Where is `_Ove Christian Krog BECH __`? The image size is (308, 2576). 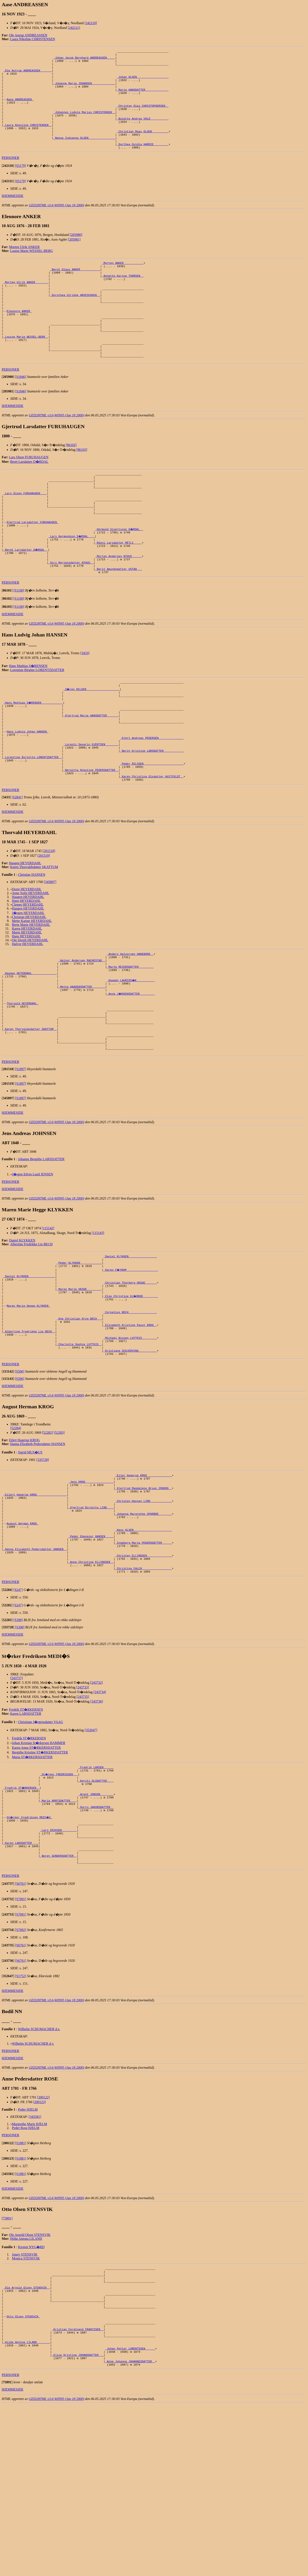 _Ove Christian Krog BECH __ is located at coordinates (79, 1425).